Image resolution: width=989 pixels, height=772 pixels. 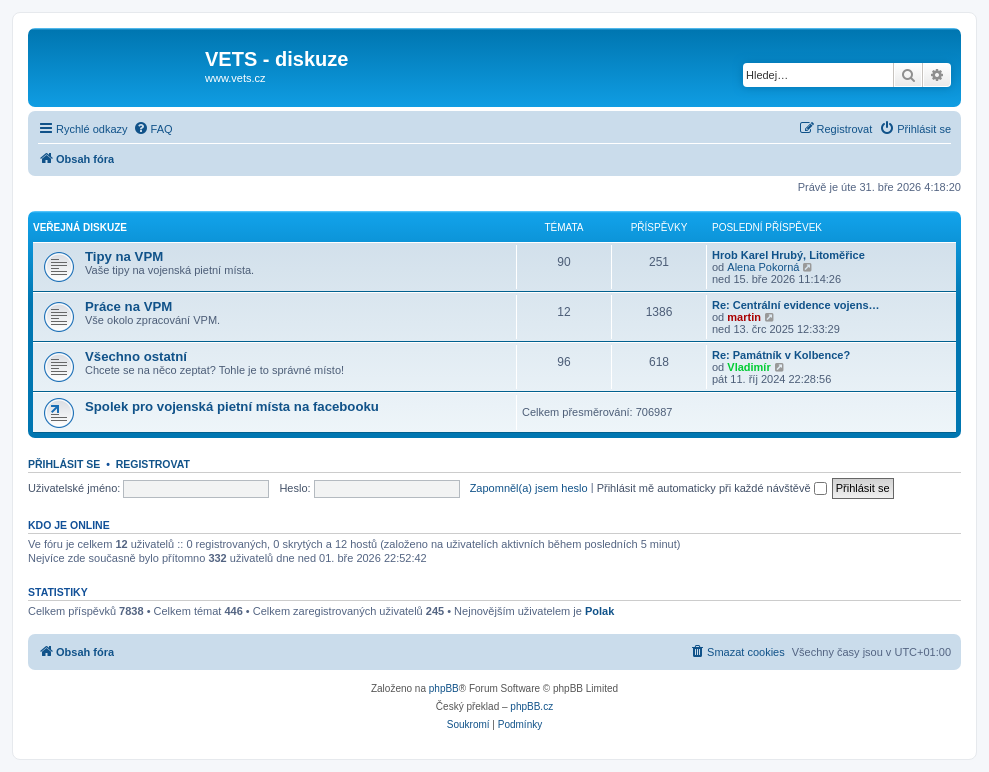 I want to click on Tipy na VPM, so click(x=124, y=256).